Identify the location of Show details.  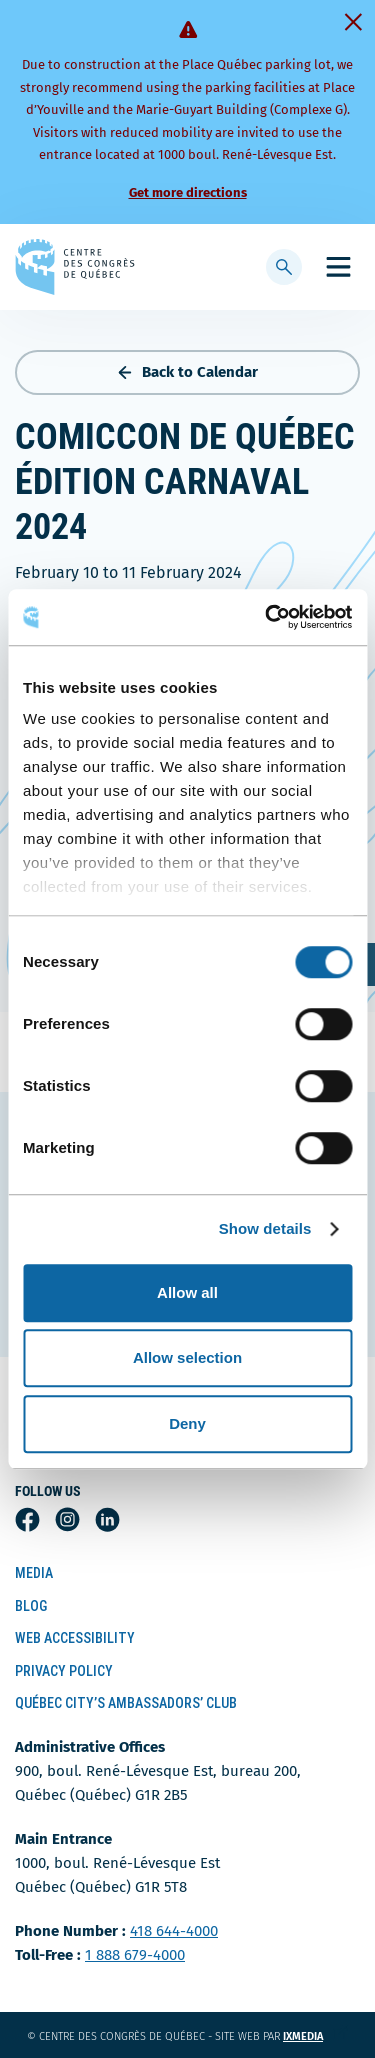
(265, 1228).